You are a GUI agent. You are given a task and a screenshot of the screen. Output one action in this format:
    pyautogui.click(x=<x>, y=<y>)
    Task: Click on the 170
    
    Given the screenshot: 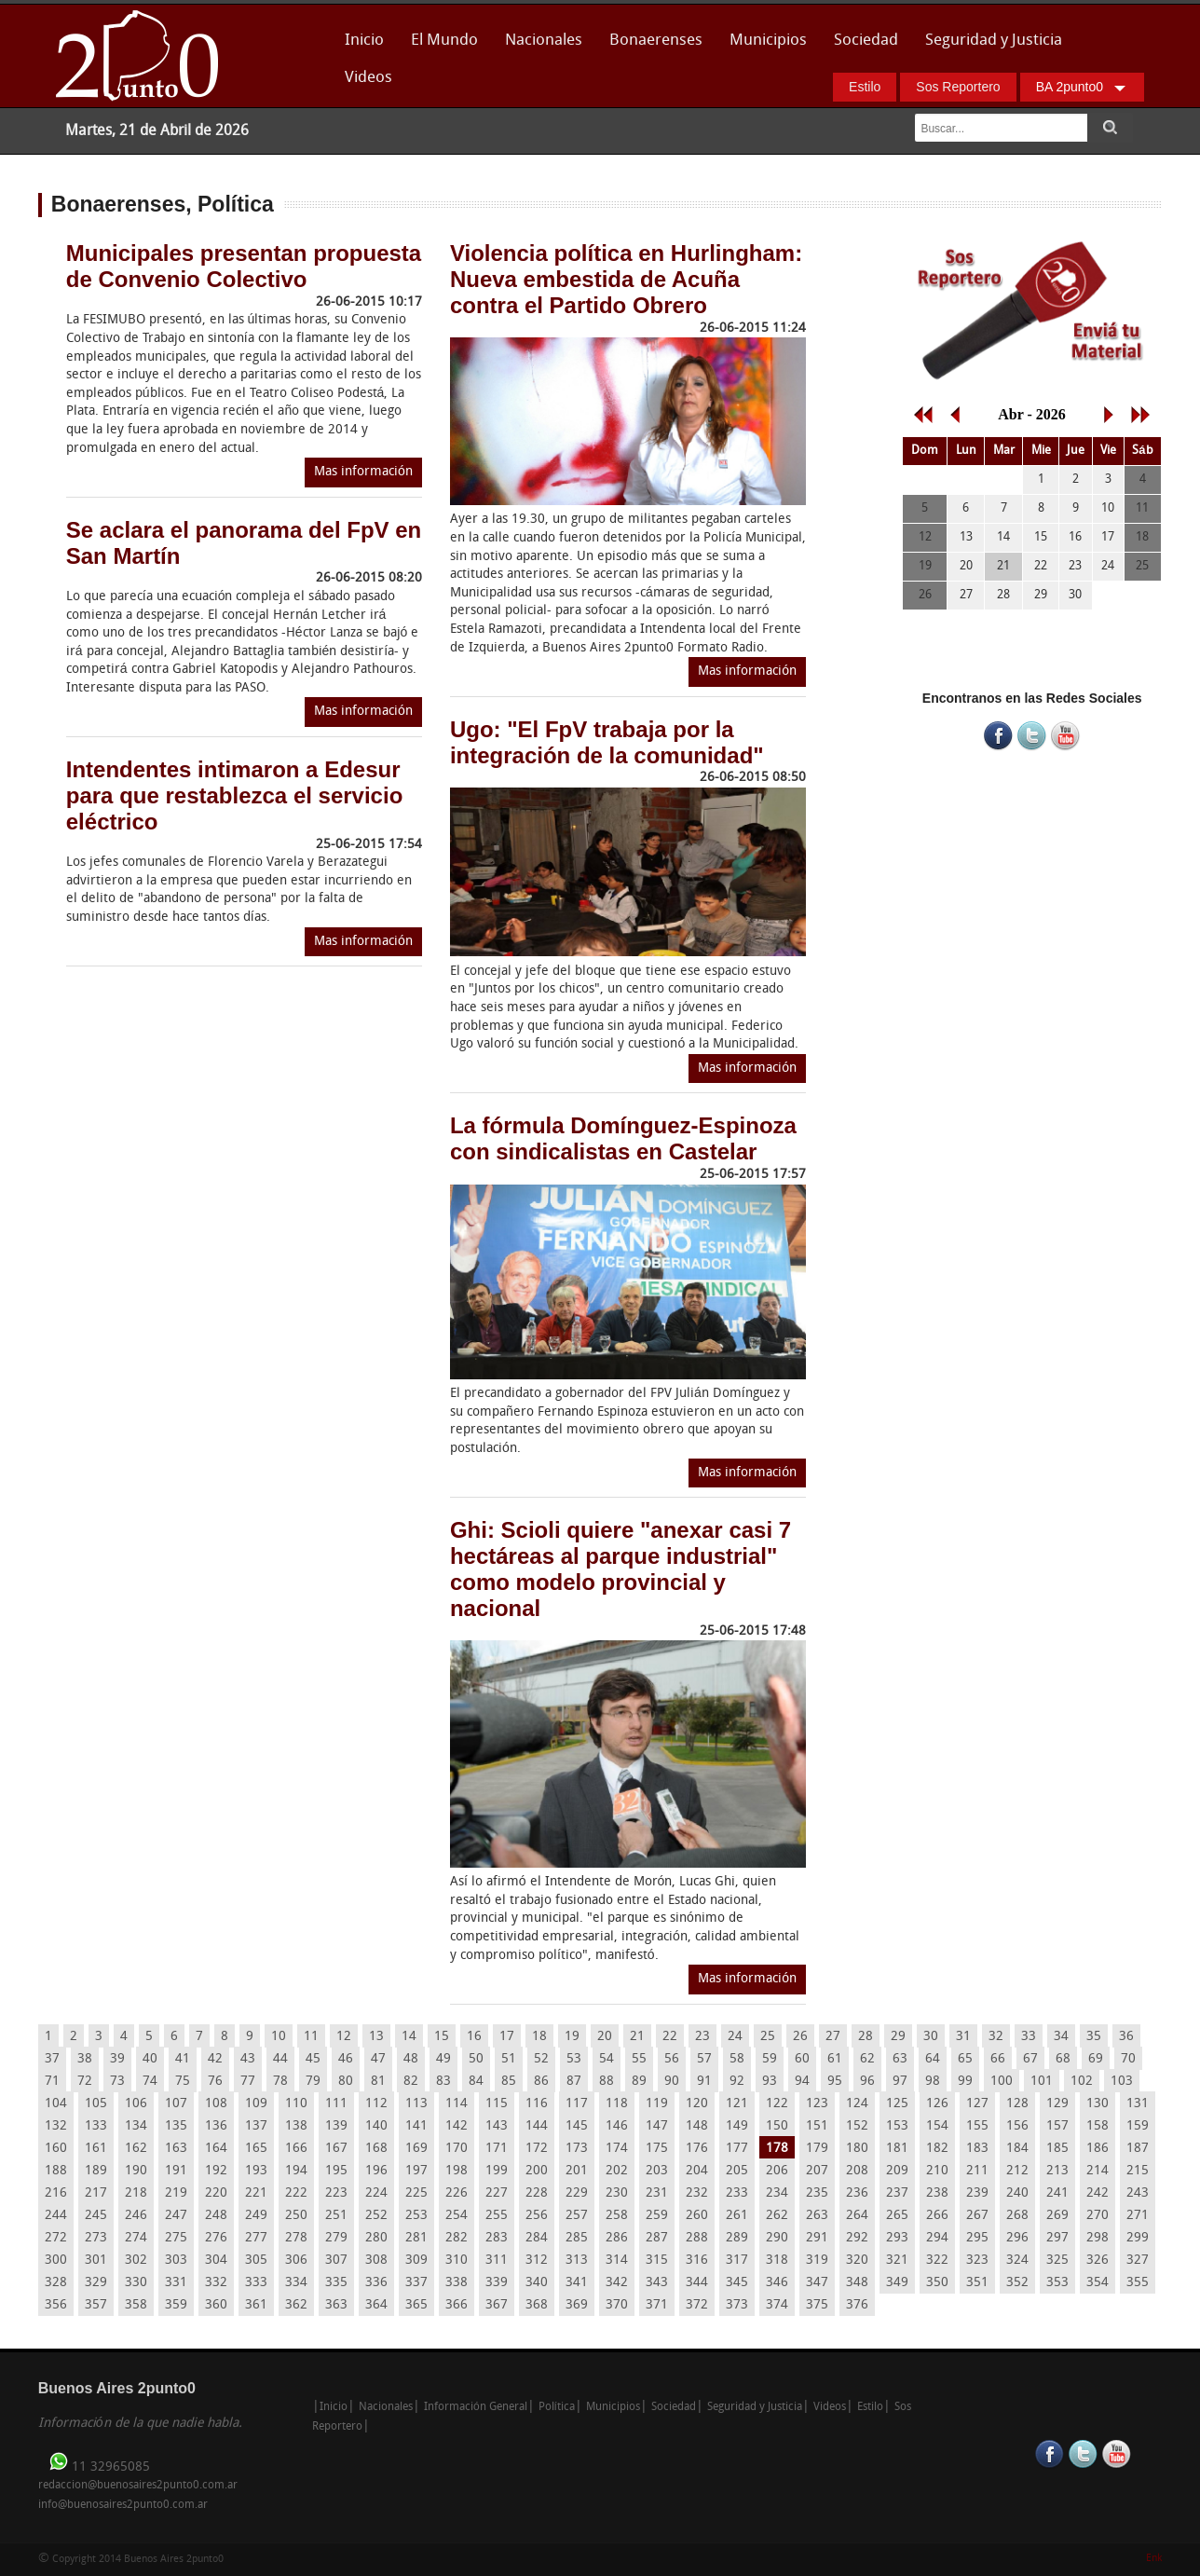 What is the action you would take?
    pyautogui.click(x=456, y=2149)
    